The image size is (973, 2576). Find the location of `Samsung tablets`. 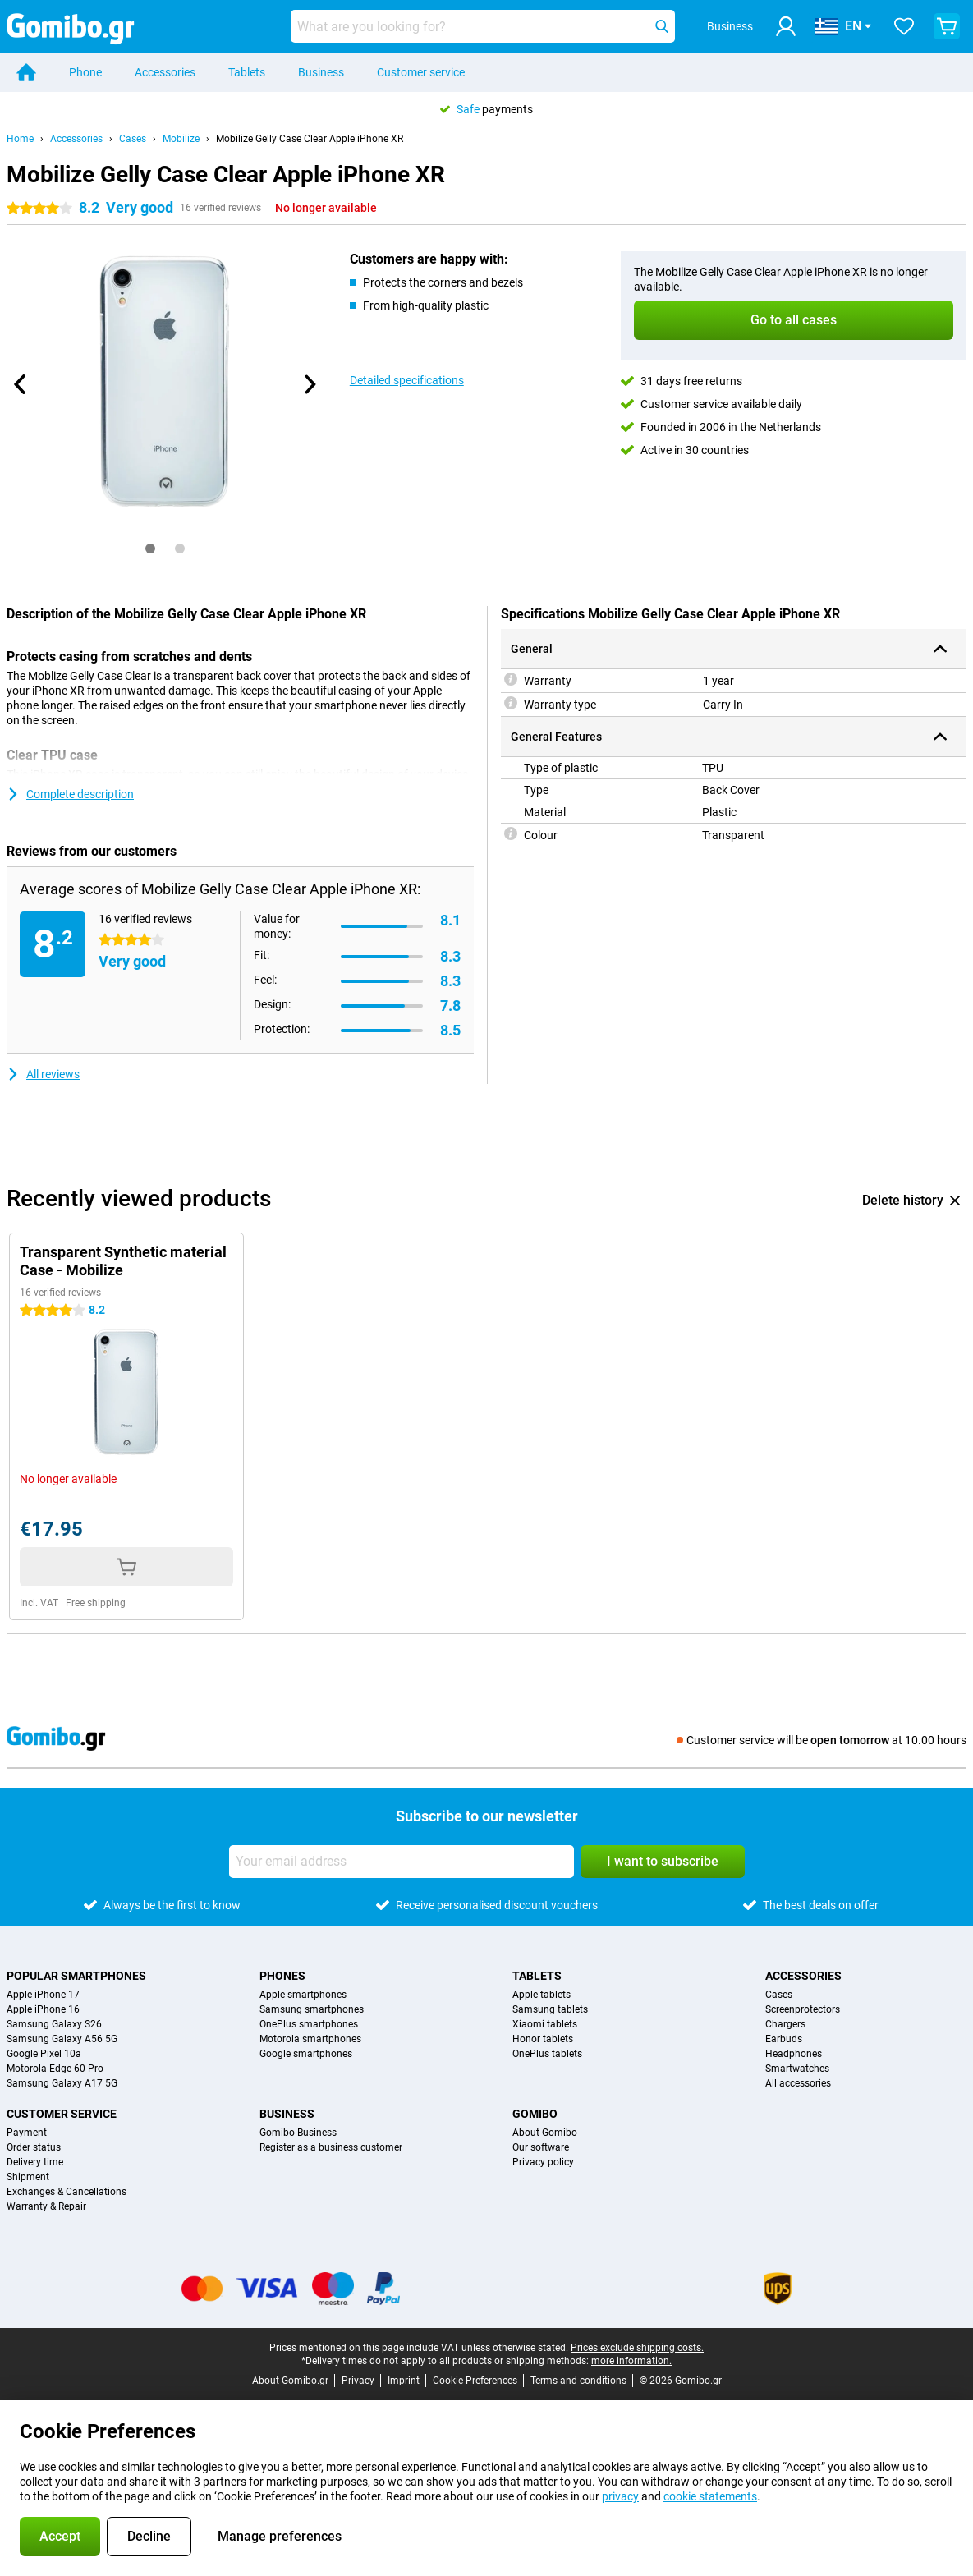

Samsung tablets is located at coordinates (550, 2009).